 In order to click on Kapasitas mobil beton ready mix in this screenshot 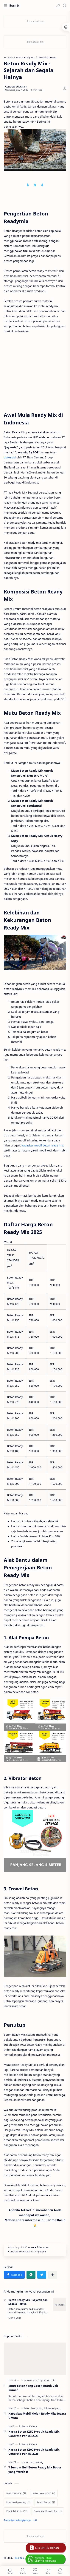, I will do `click(42, 1145)`.